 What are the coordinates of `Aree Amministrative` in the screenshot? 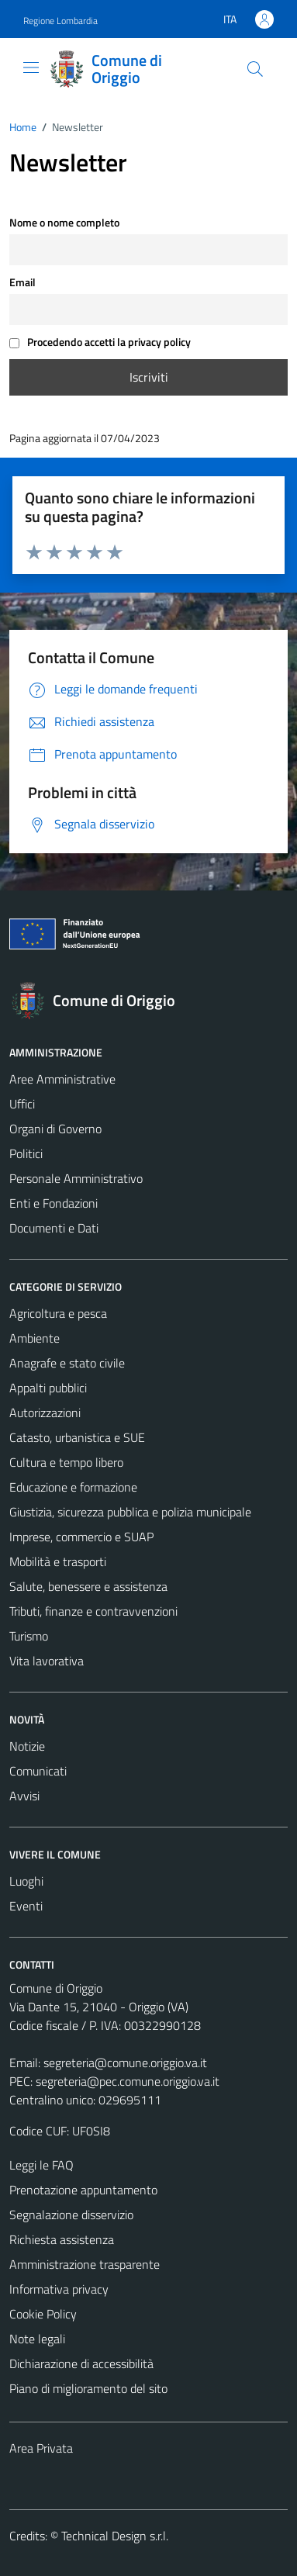 It's located at (62, 1079).